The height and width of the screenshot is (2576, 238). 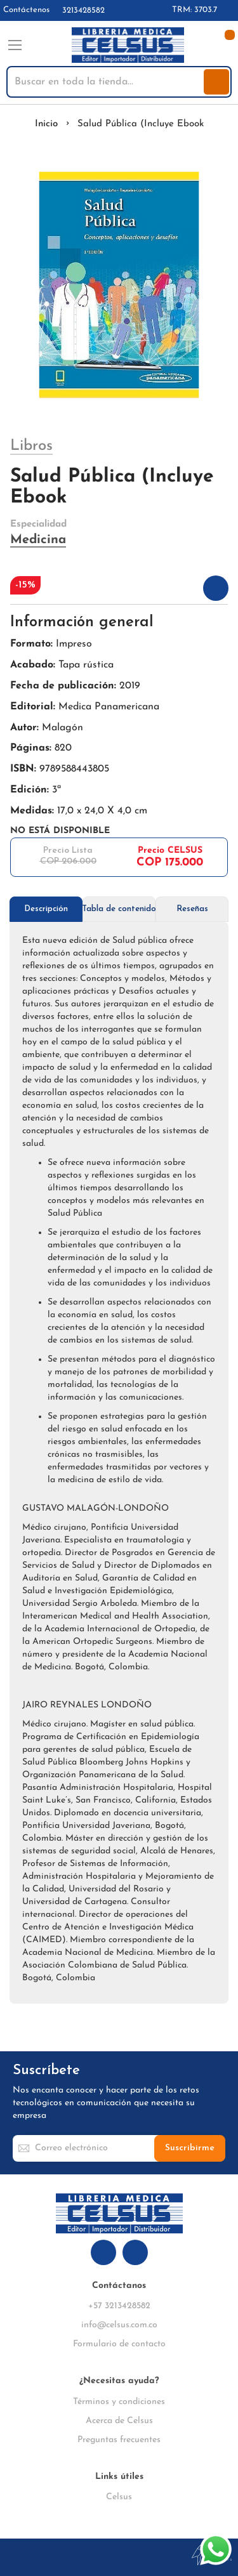 What do you see at coordinates (119, 2497) in the screenshot?
I see `Celsus` at bounding box center [119, 2497].